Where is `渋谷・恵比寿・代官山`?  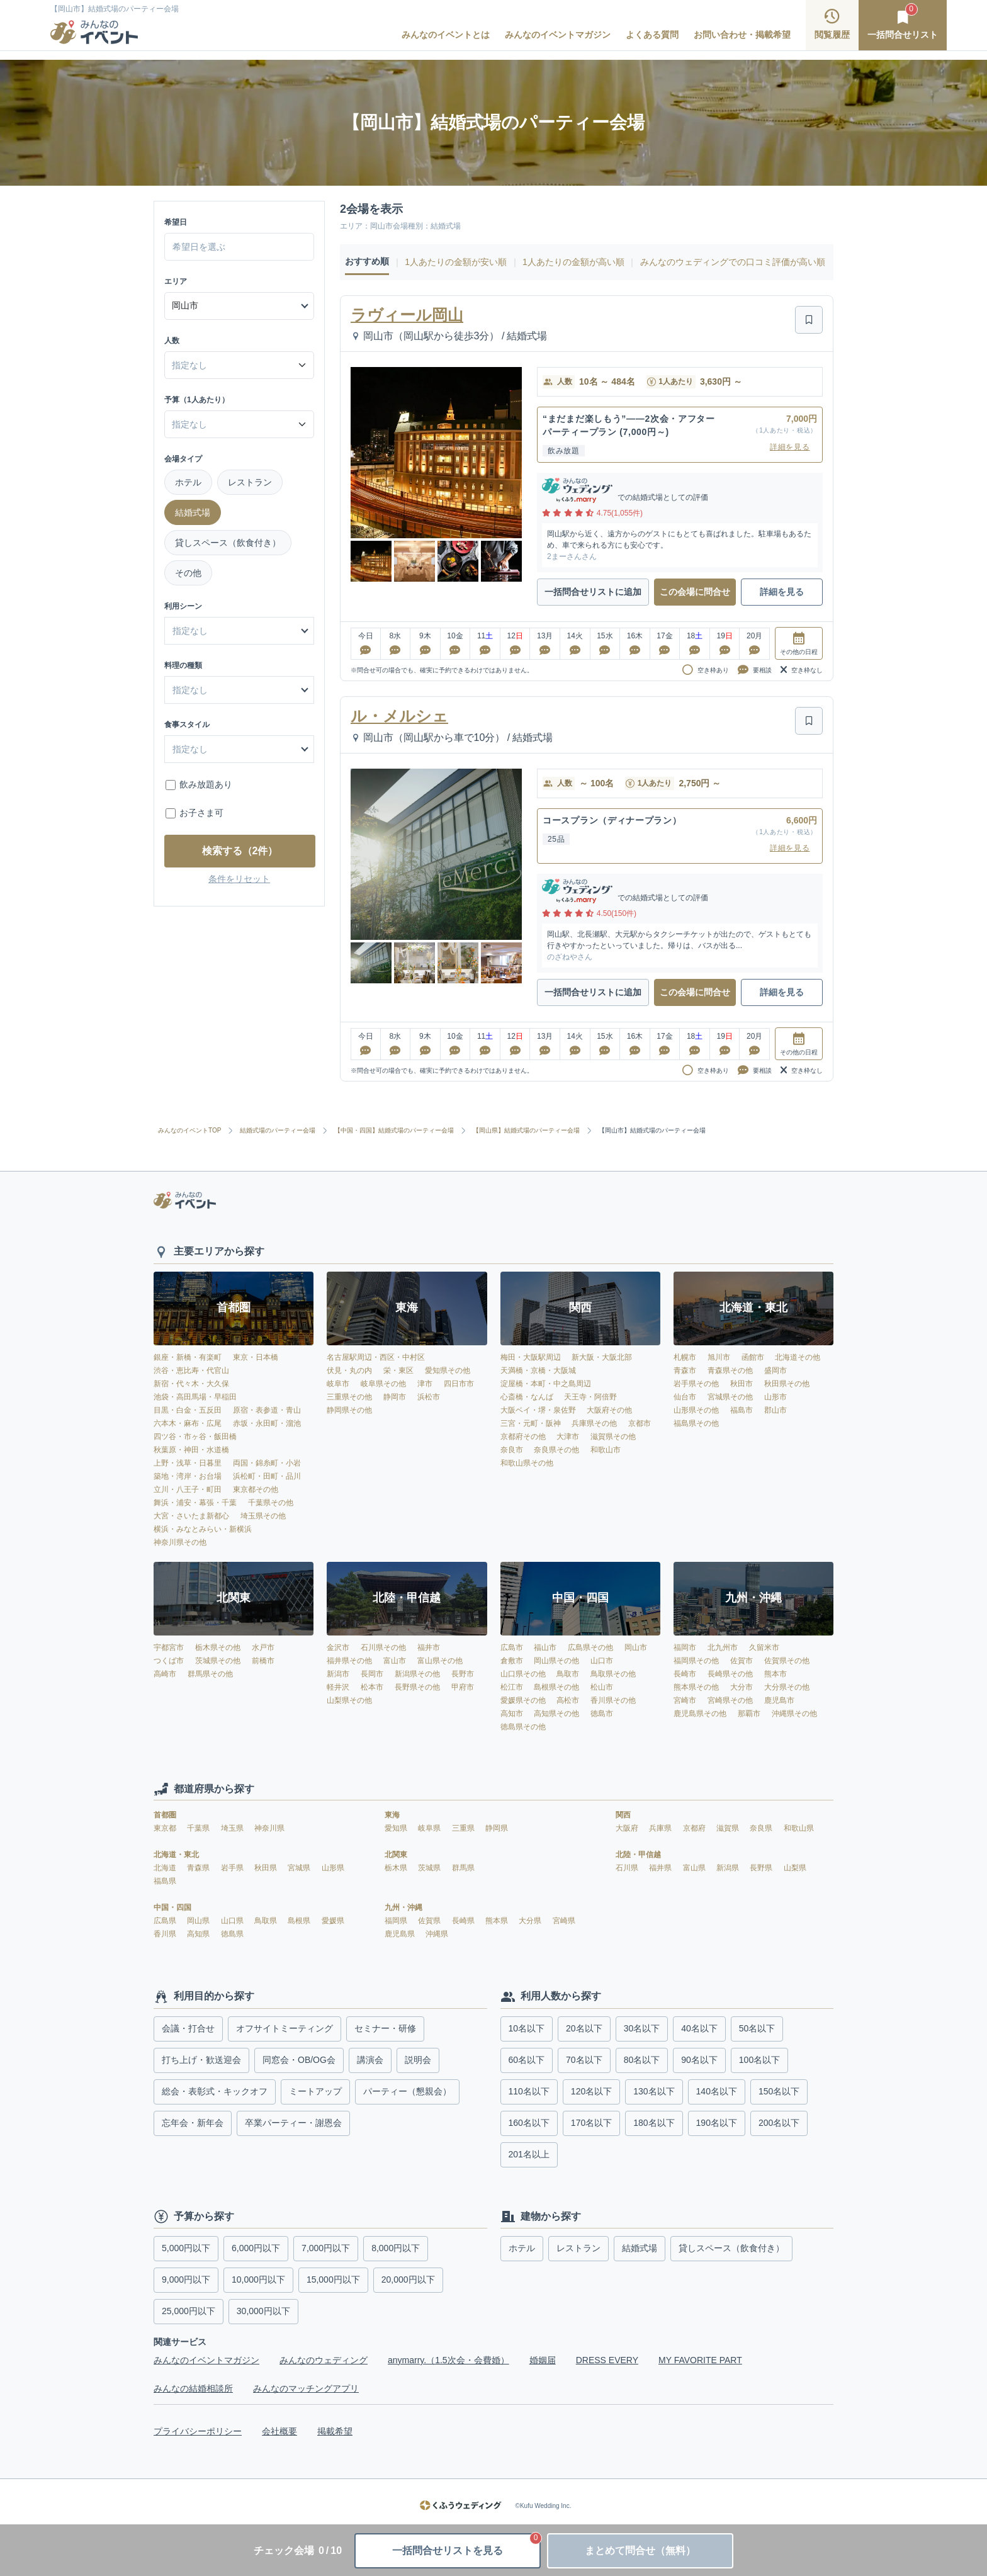
渋谷・恵比寿・代官山 is located at coordinates (191, 1370).